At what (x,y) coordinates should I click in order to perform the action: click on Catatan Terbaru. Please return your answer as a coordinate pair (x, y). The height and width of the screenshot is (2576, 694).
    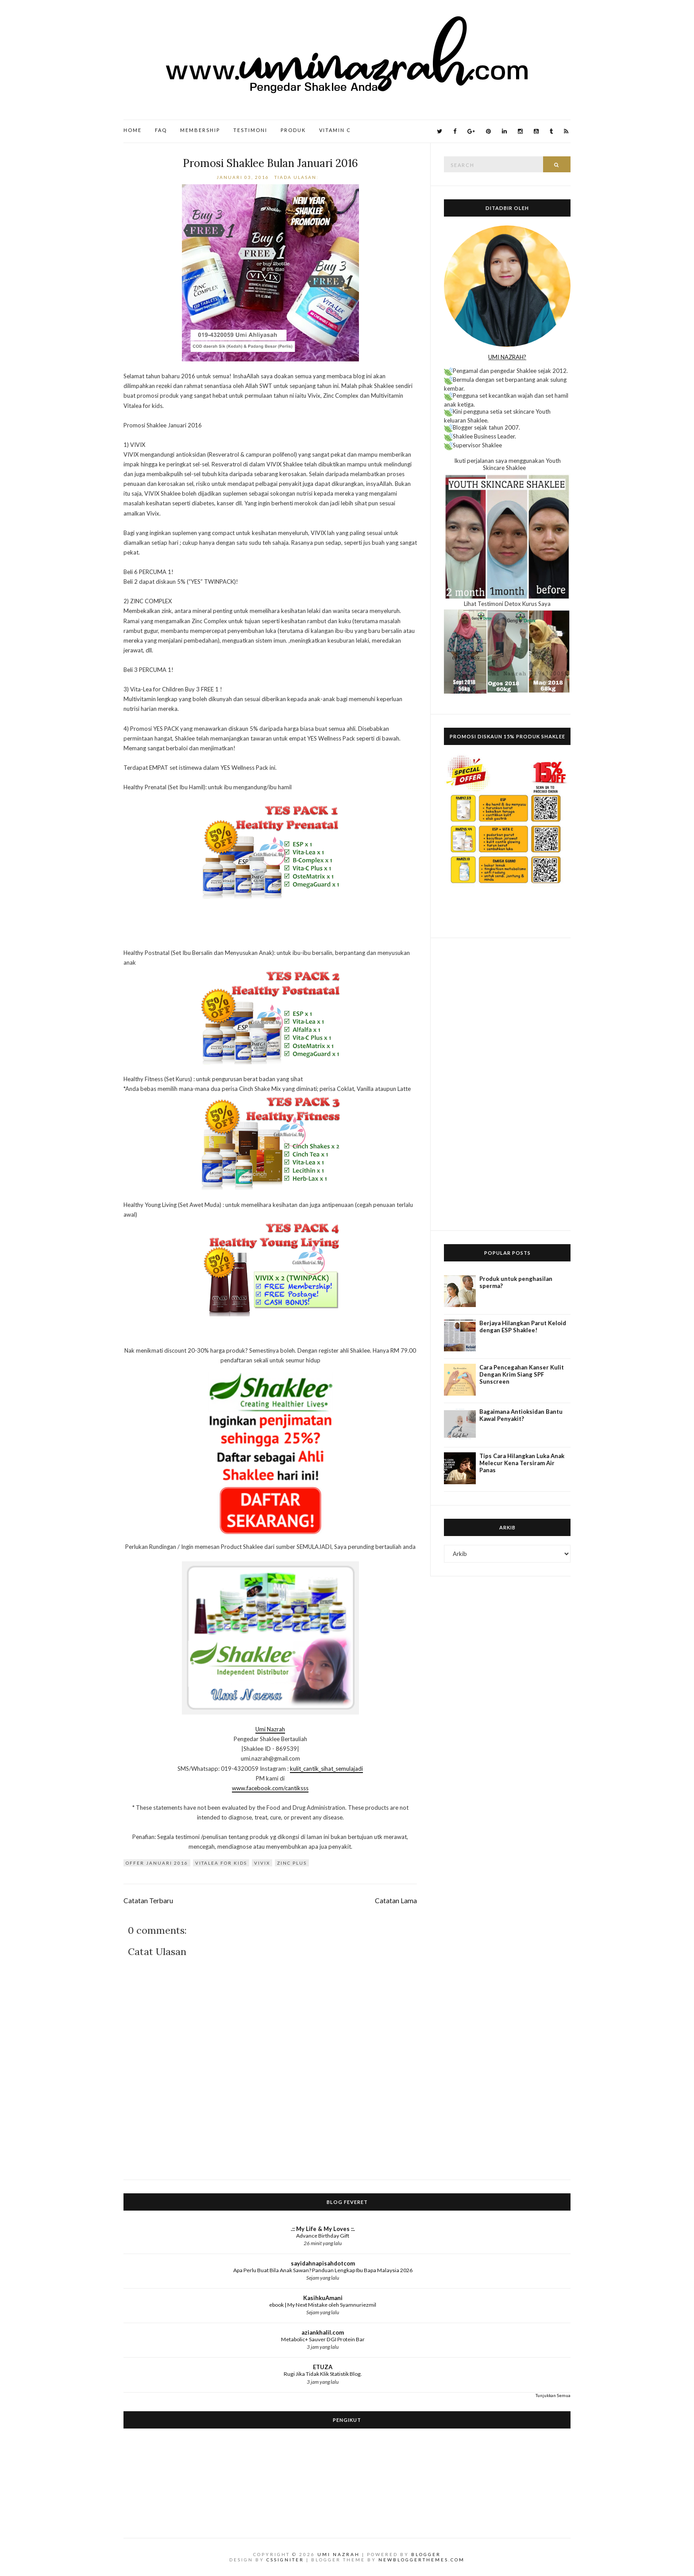
    Looking at the image, I should click on (148, 1901).